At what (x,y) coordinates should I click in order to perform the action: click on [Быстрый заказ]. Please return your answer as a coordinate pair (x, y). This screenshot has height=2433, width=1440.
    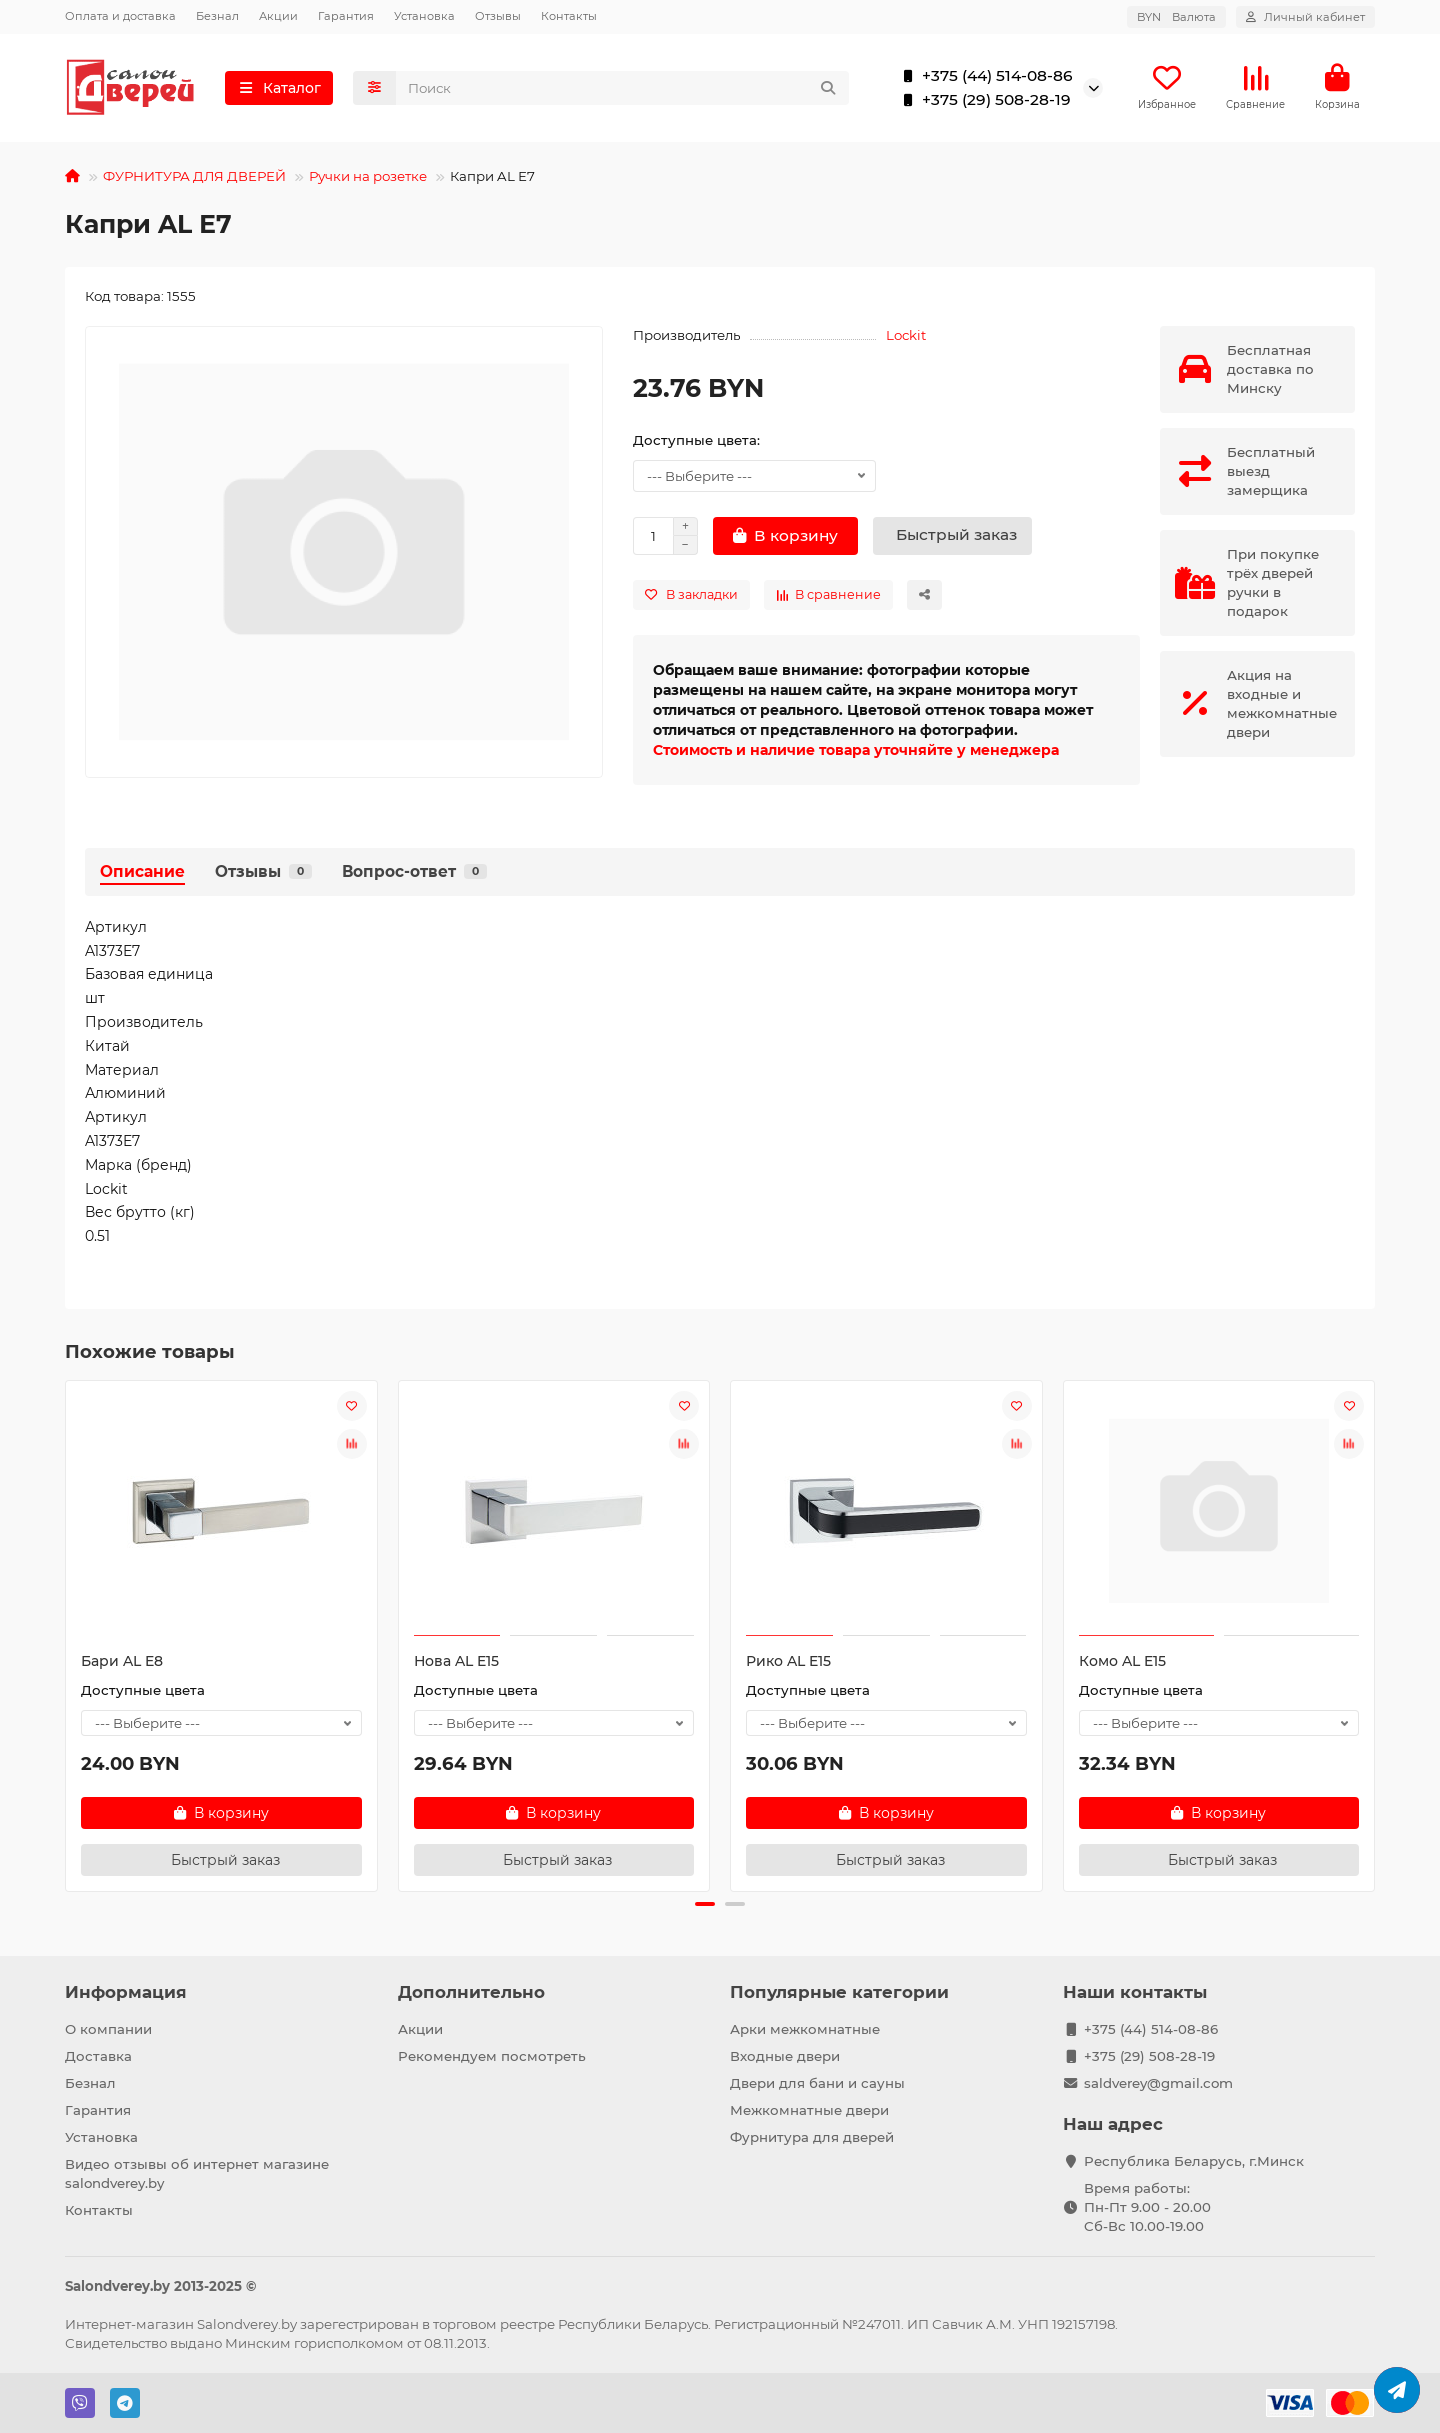
    Looking at the image, I should click on (952, 536).